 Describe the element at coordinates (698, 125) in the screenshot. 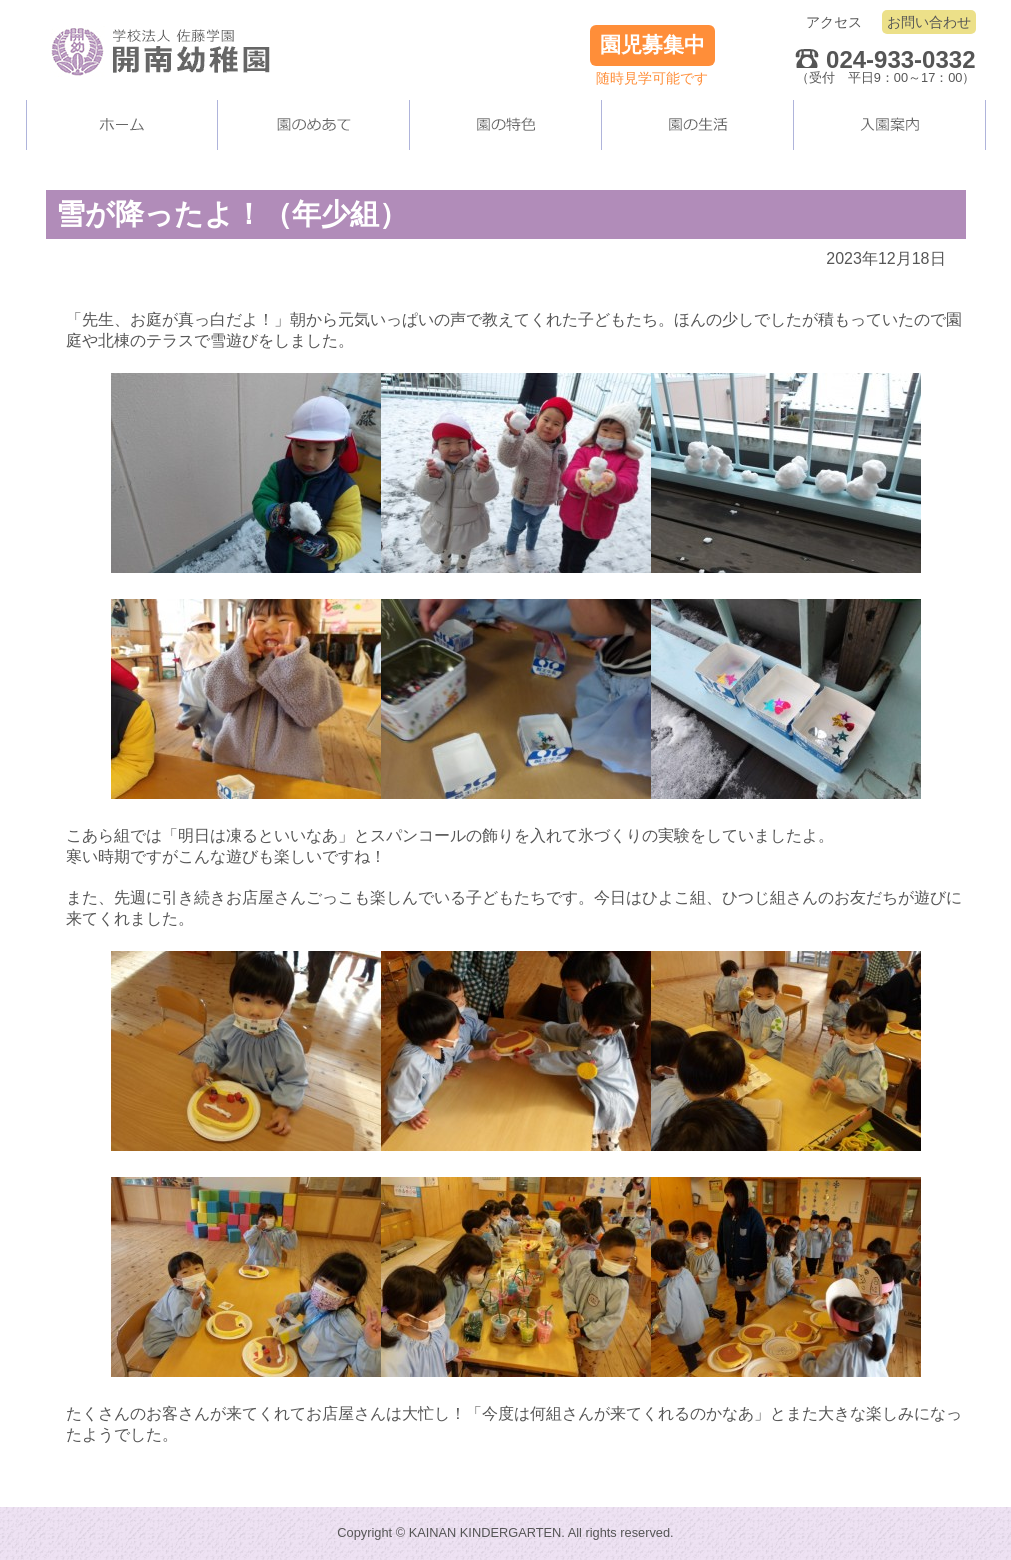

I see `園の生活` at that location.